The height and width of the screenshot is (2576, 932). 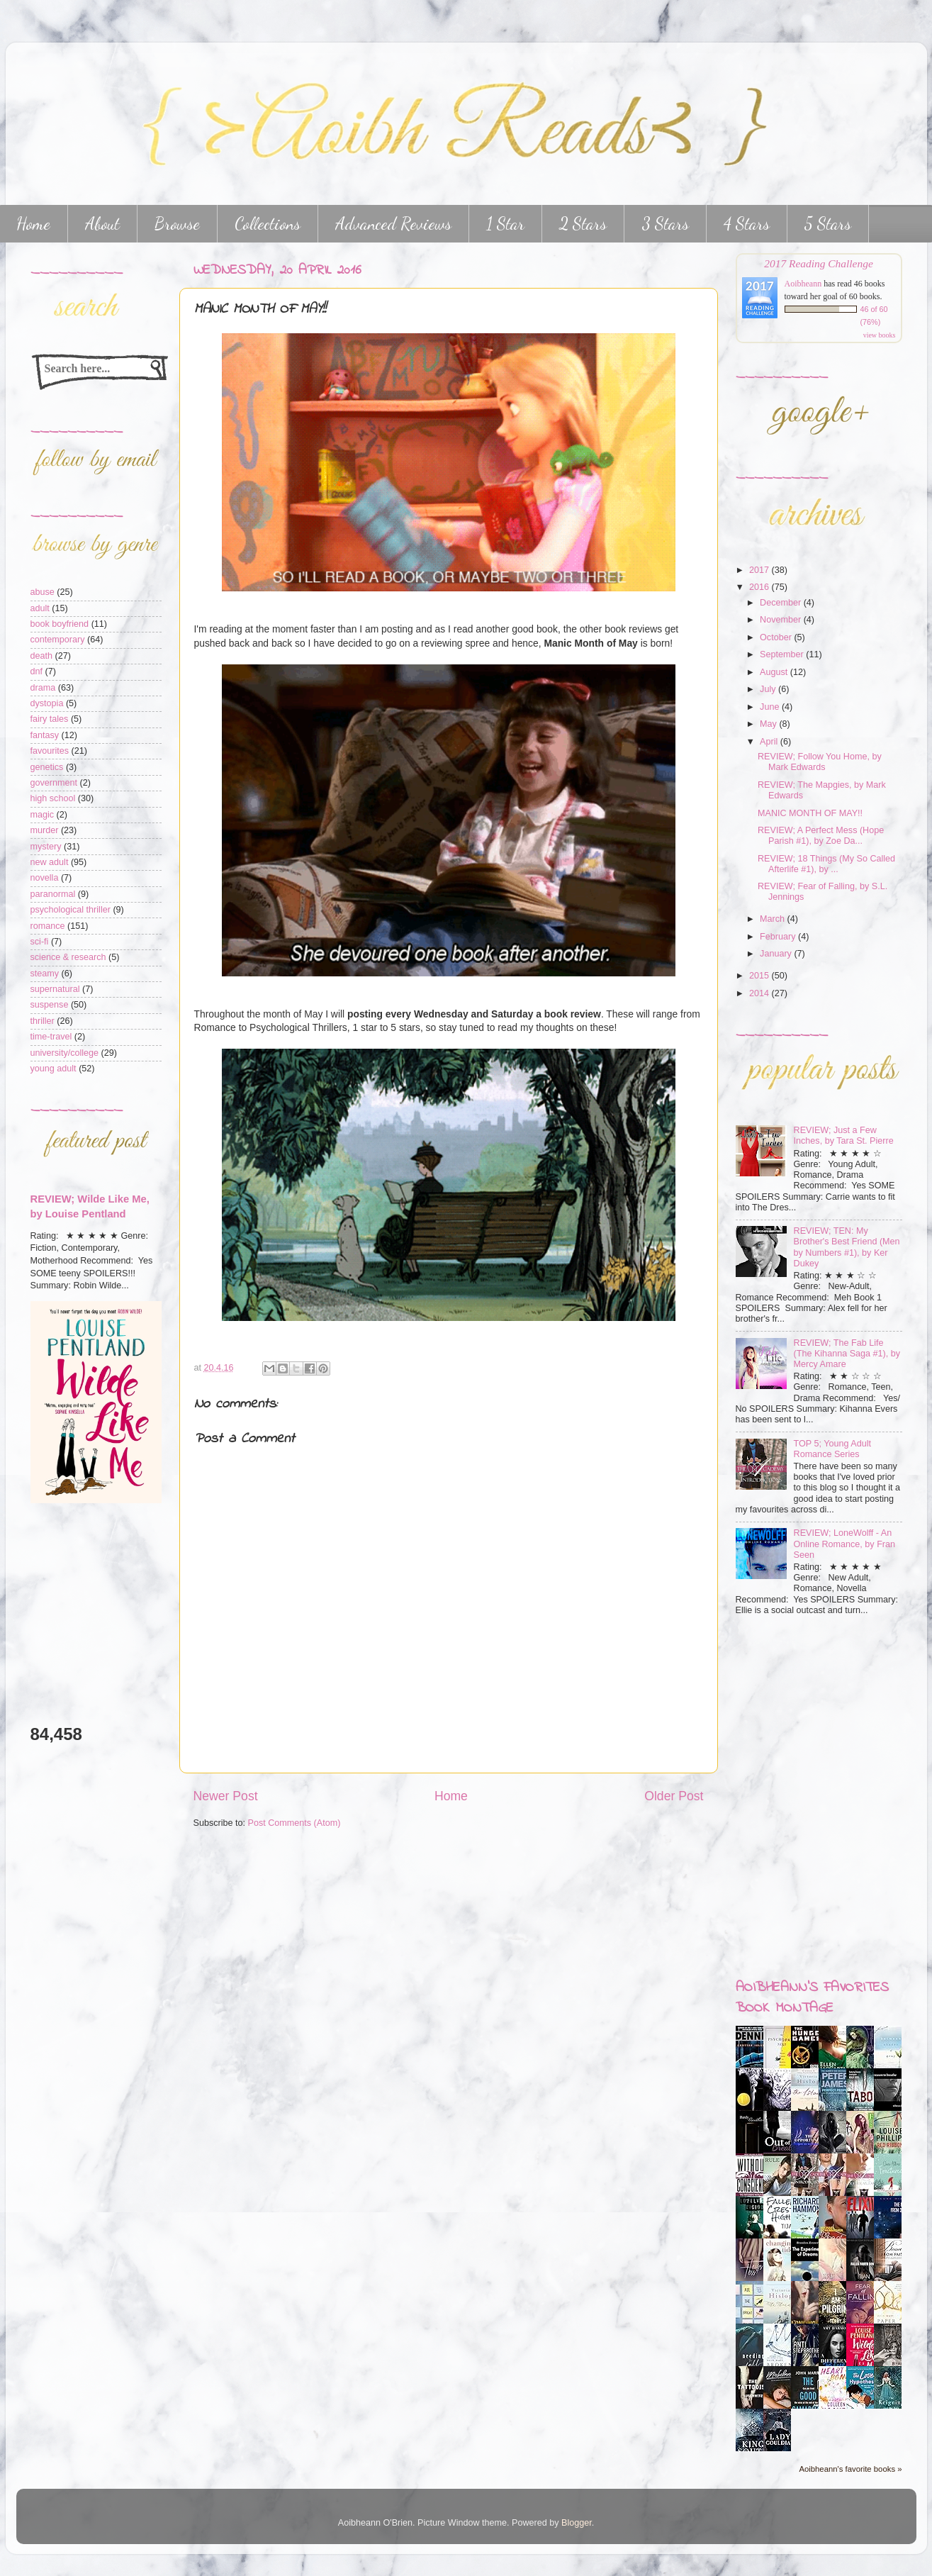 I want to click on 1 Star, so click(x=505, y=223).